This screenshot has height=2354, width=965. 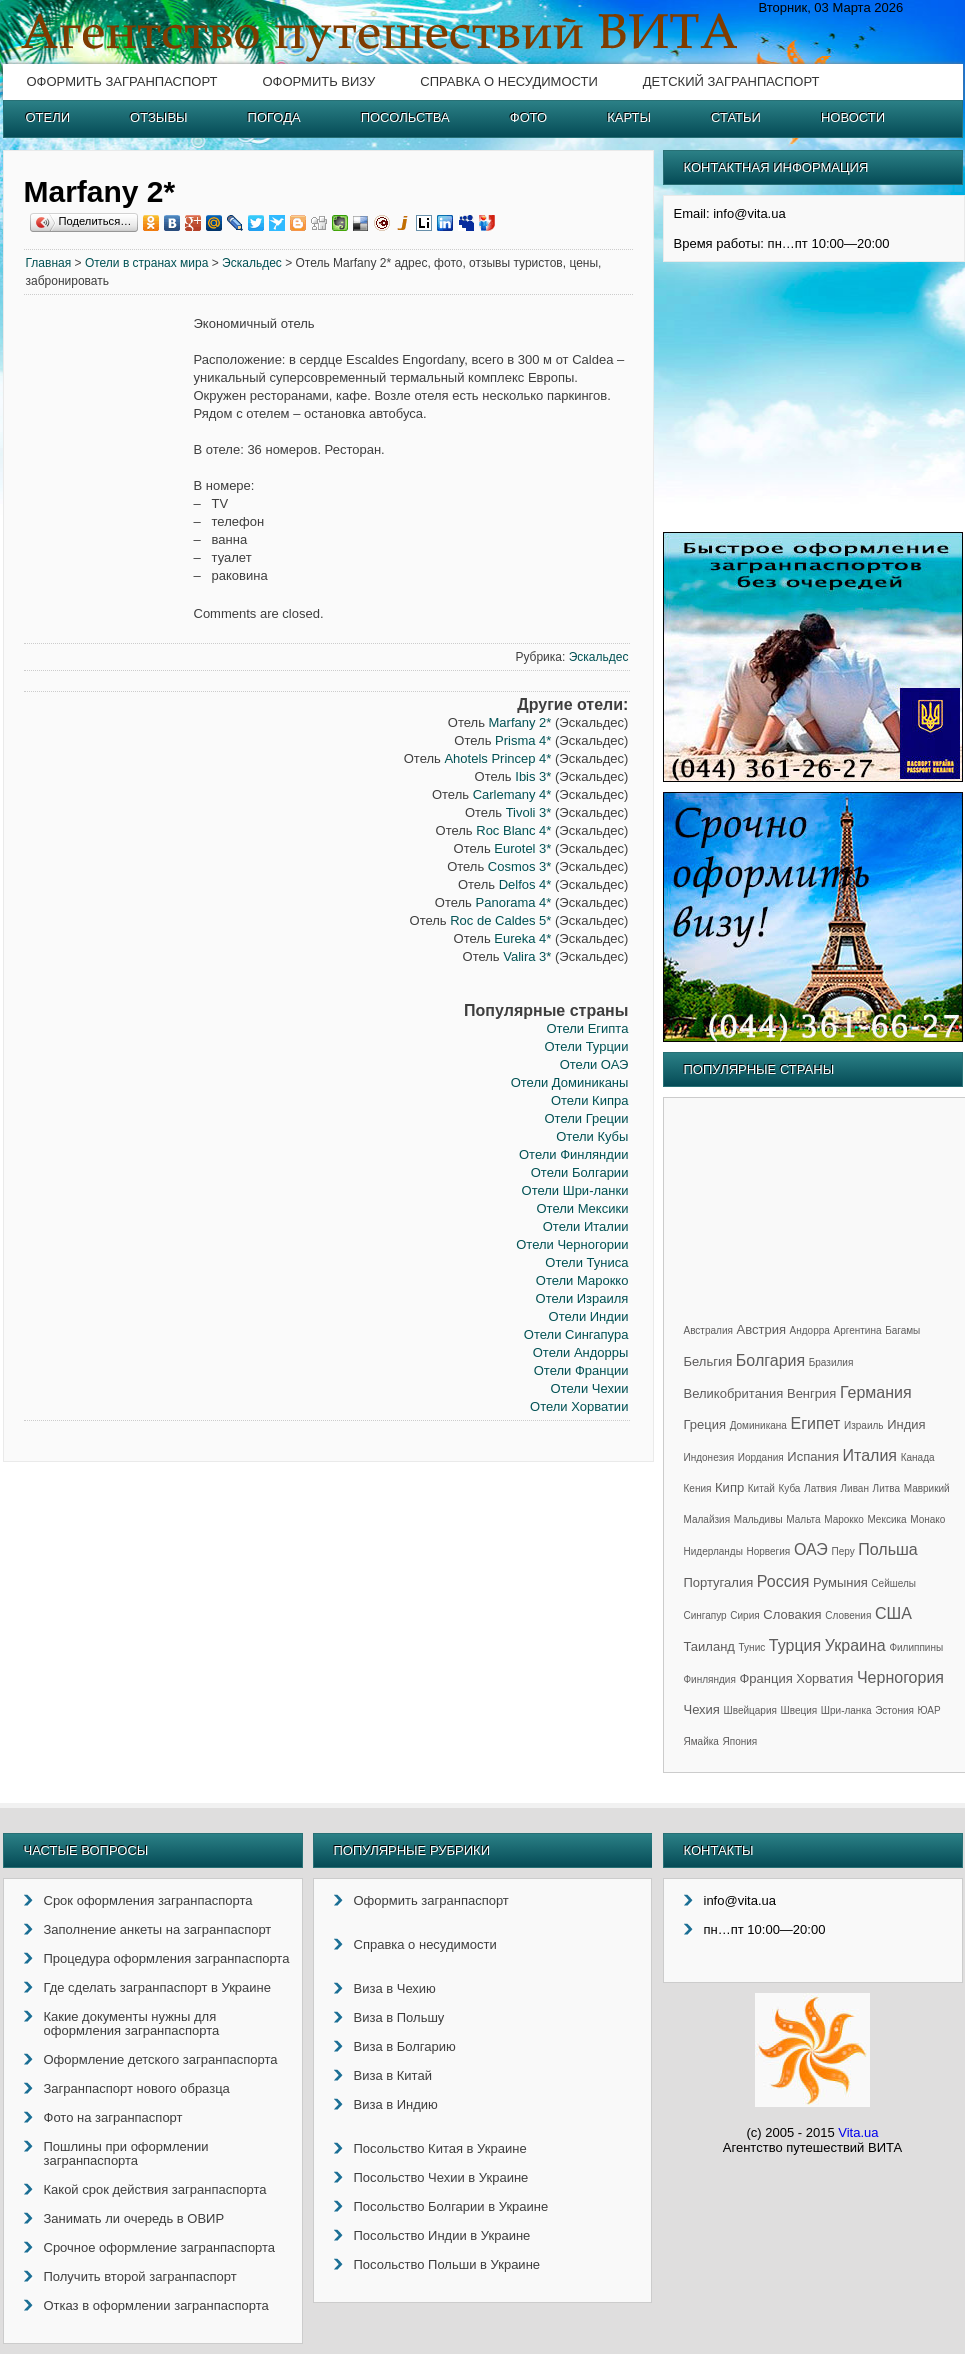 What do you see at coordinates (393, 2075) in the screenshot?
I see `Виза в Китай` at bounding box center [393, 2075].